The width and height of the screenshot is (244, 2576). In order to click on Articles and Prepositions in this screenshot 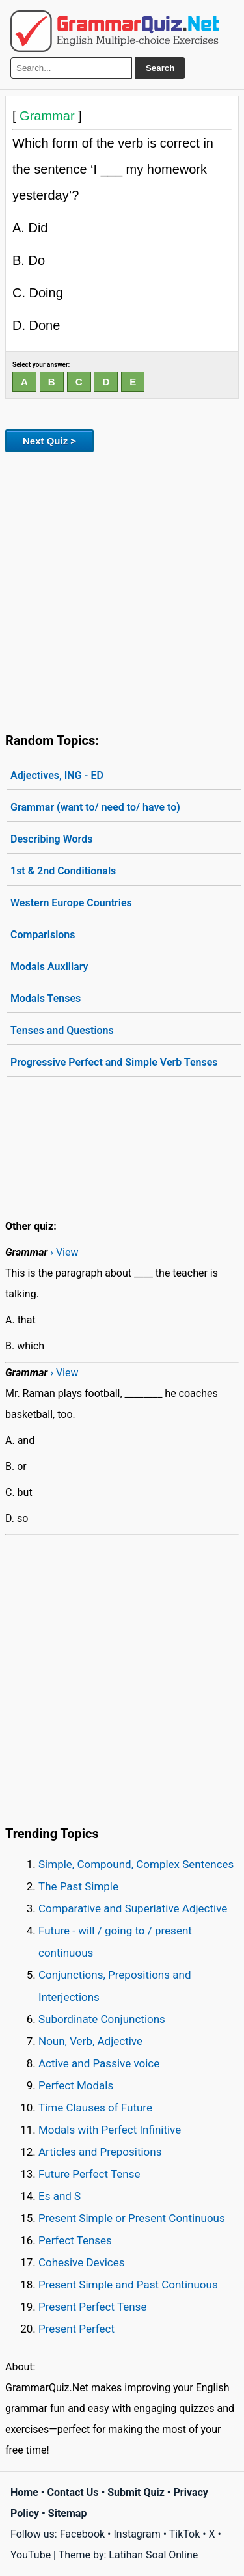, I will do `click(99, 2151)`.